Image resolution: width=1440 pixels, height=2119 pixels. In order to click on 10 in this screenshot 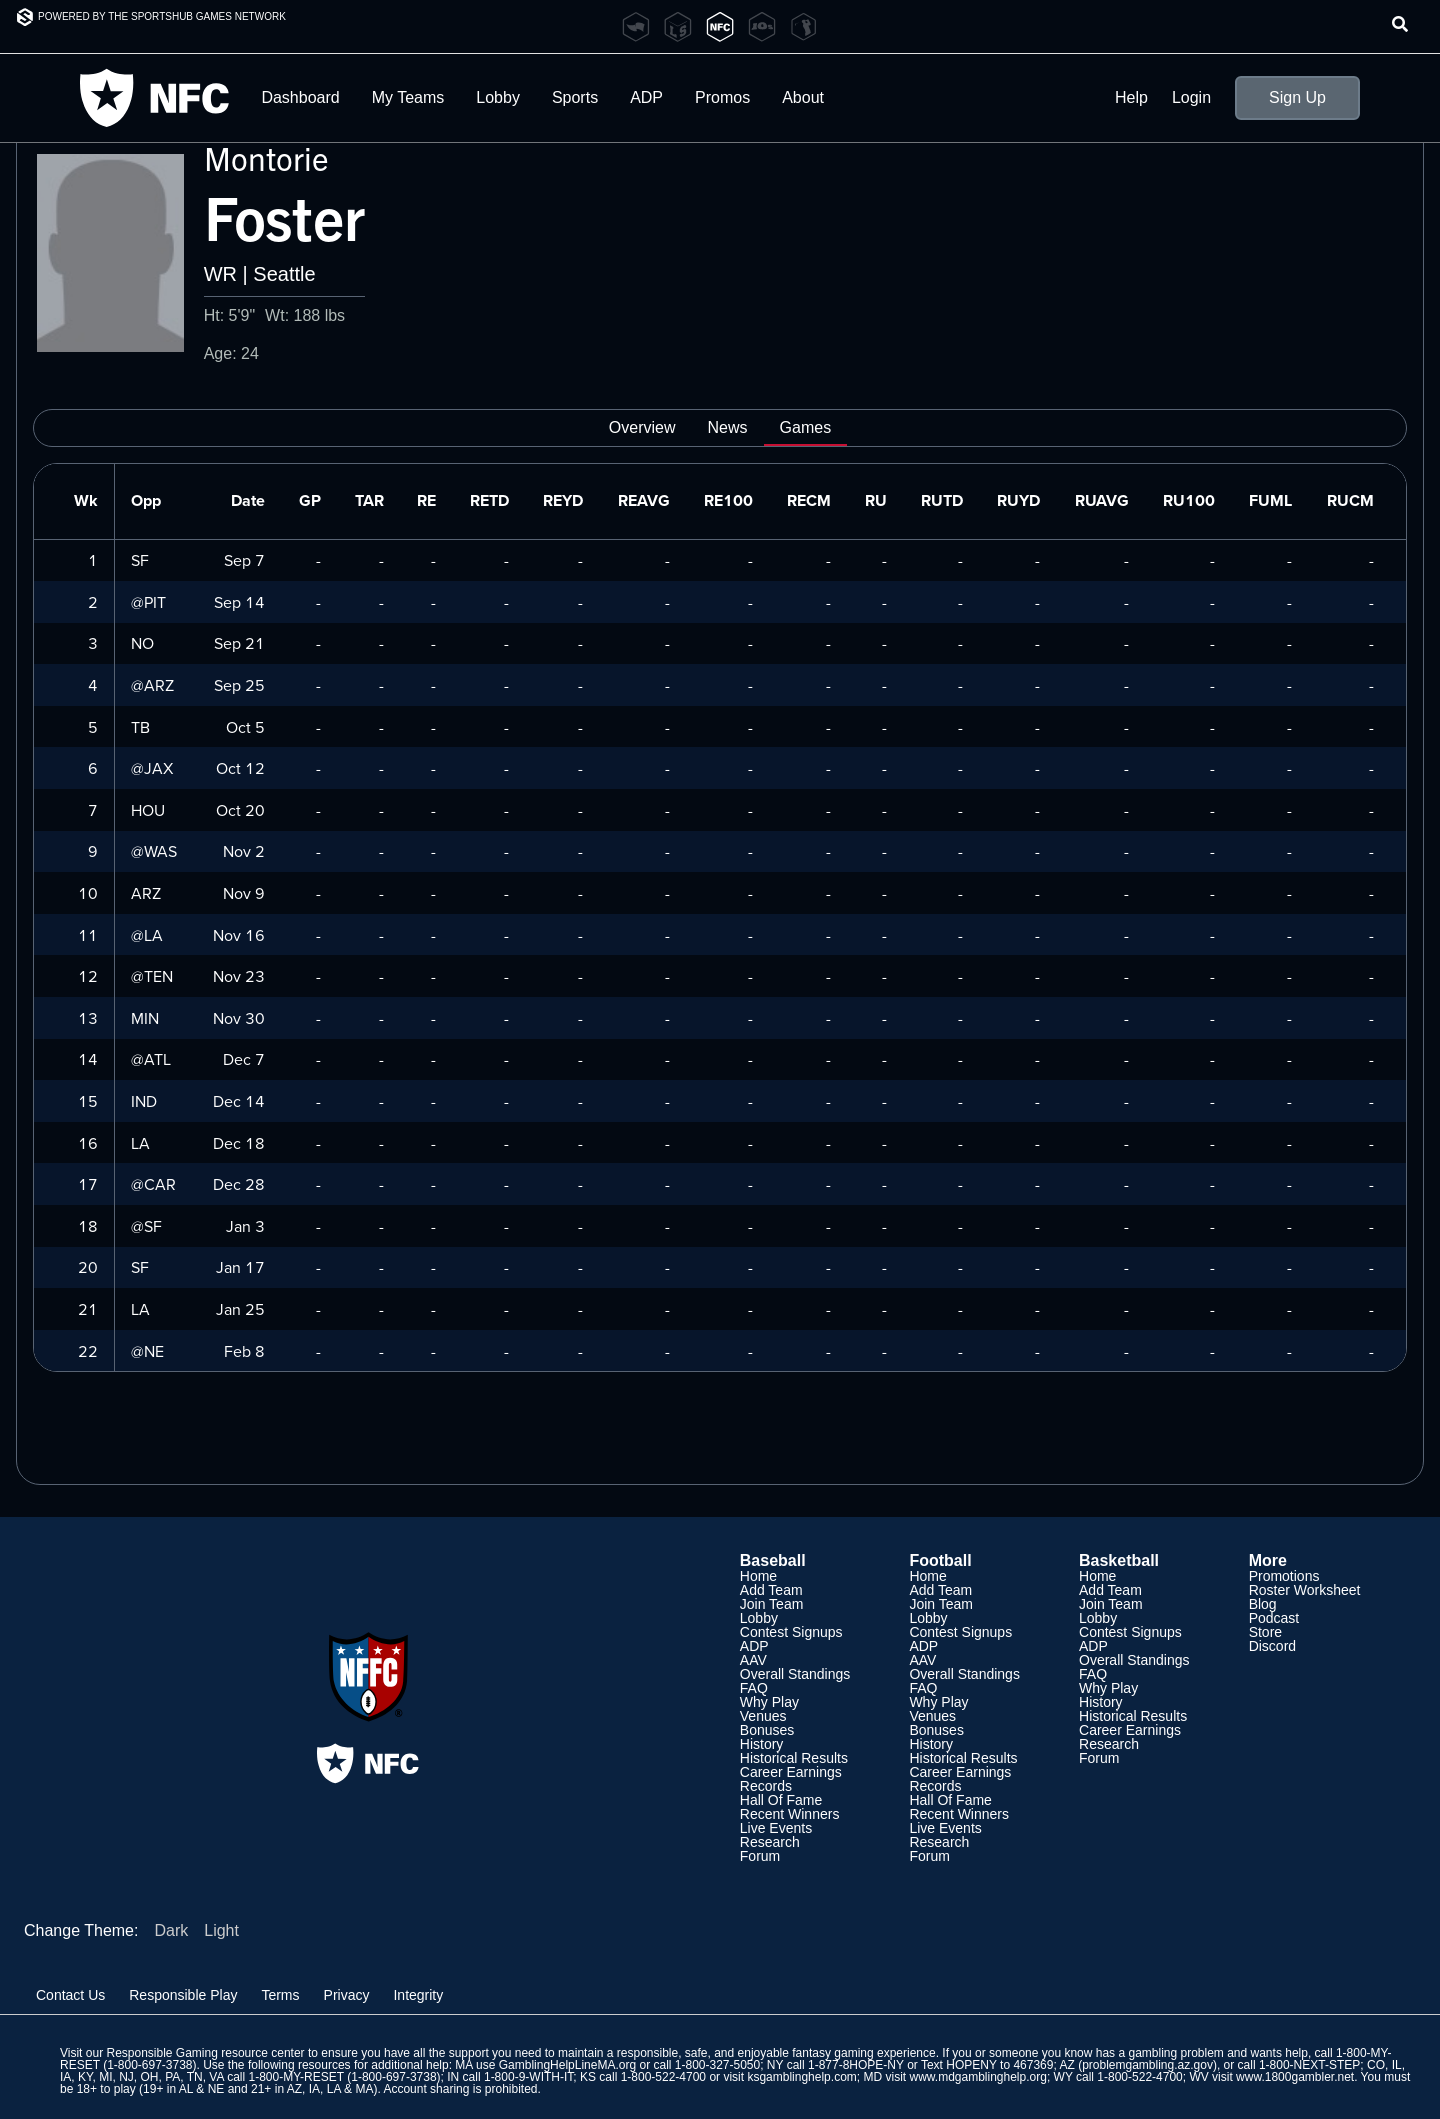, I will do `click(88, 893)`.